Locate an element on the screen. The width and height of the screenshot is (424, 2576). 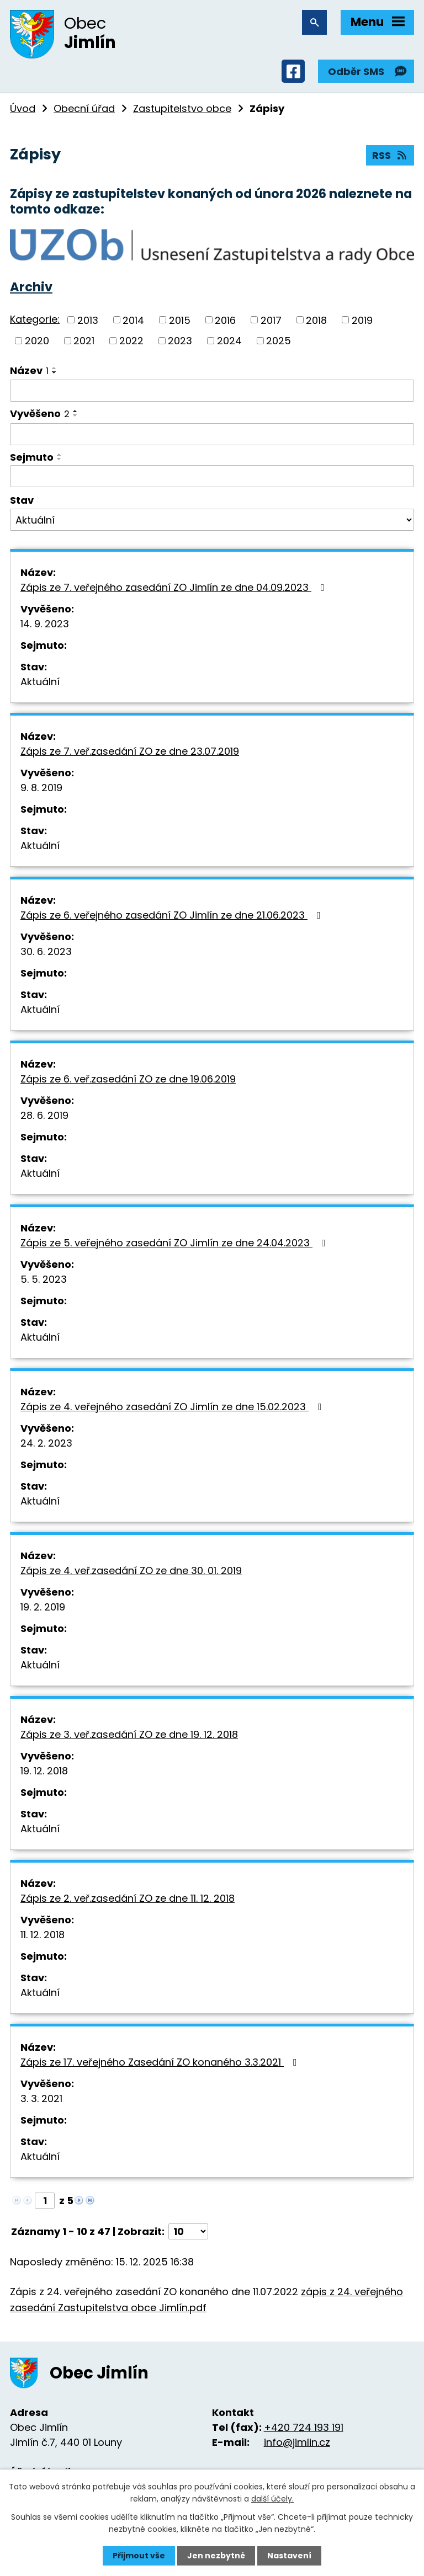
2016 is located at coordinates (225, 320).